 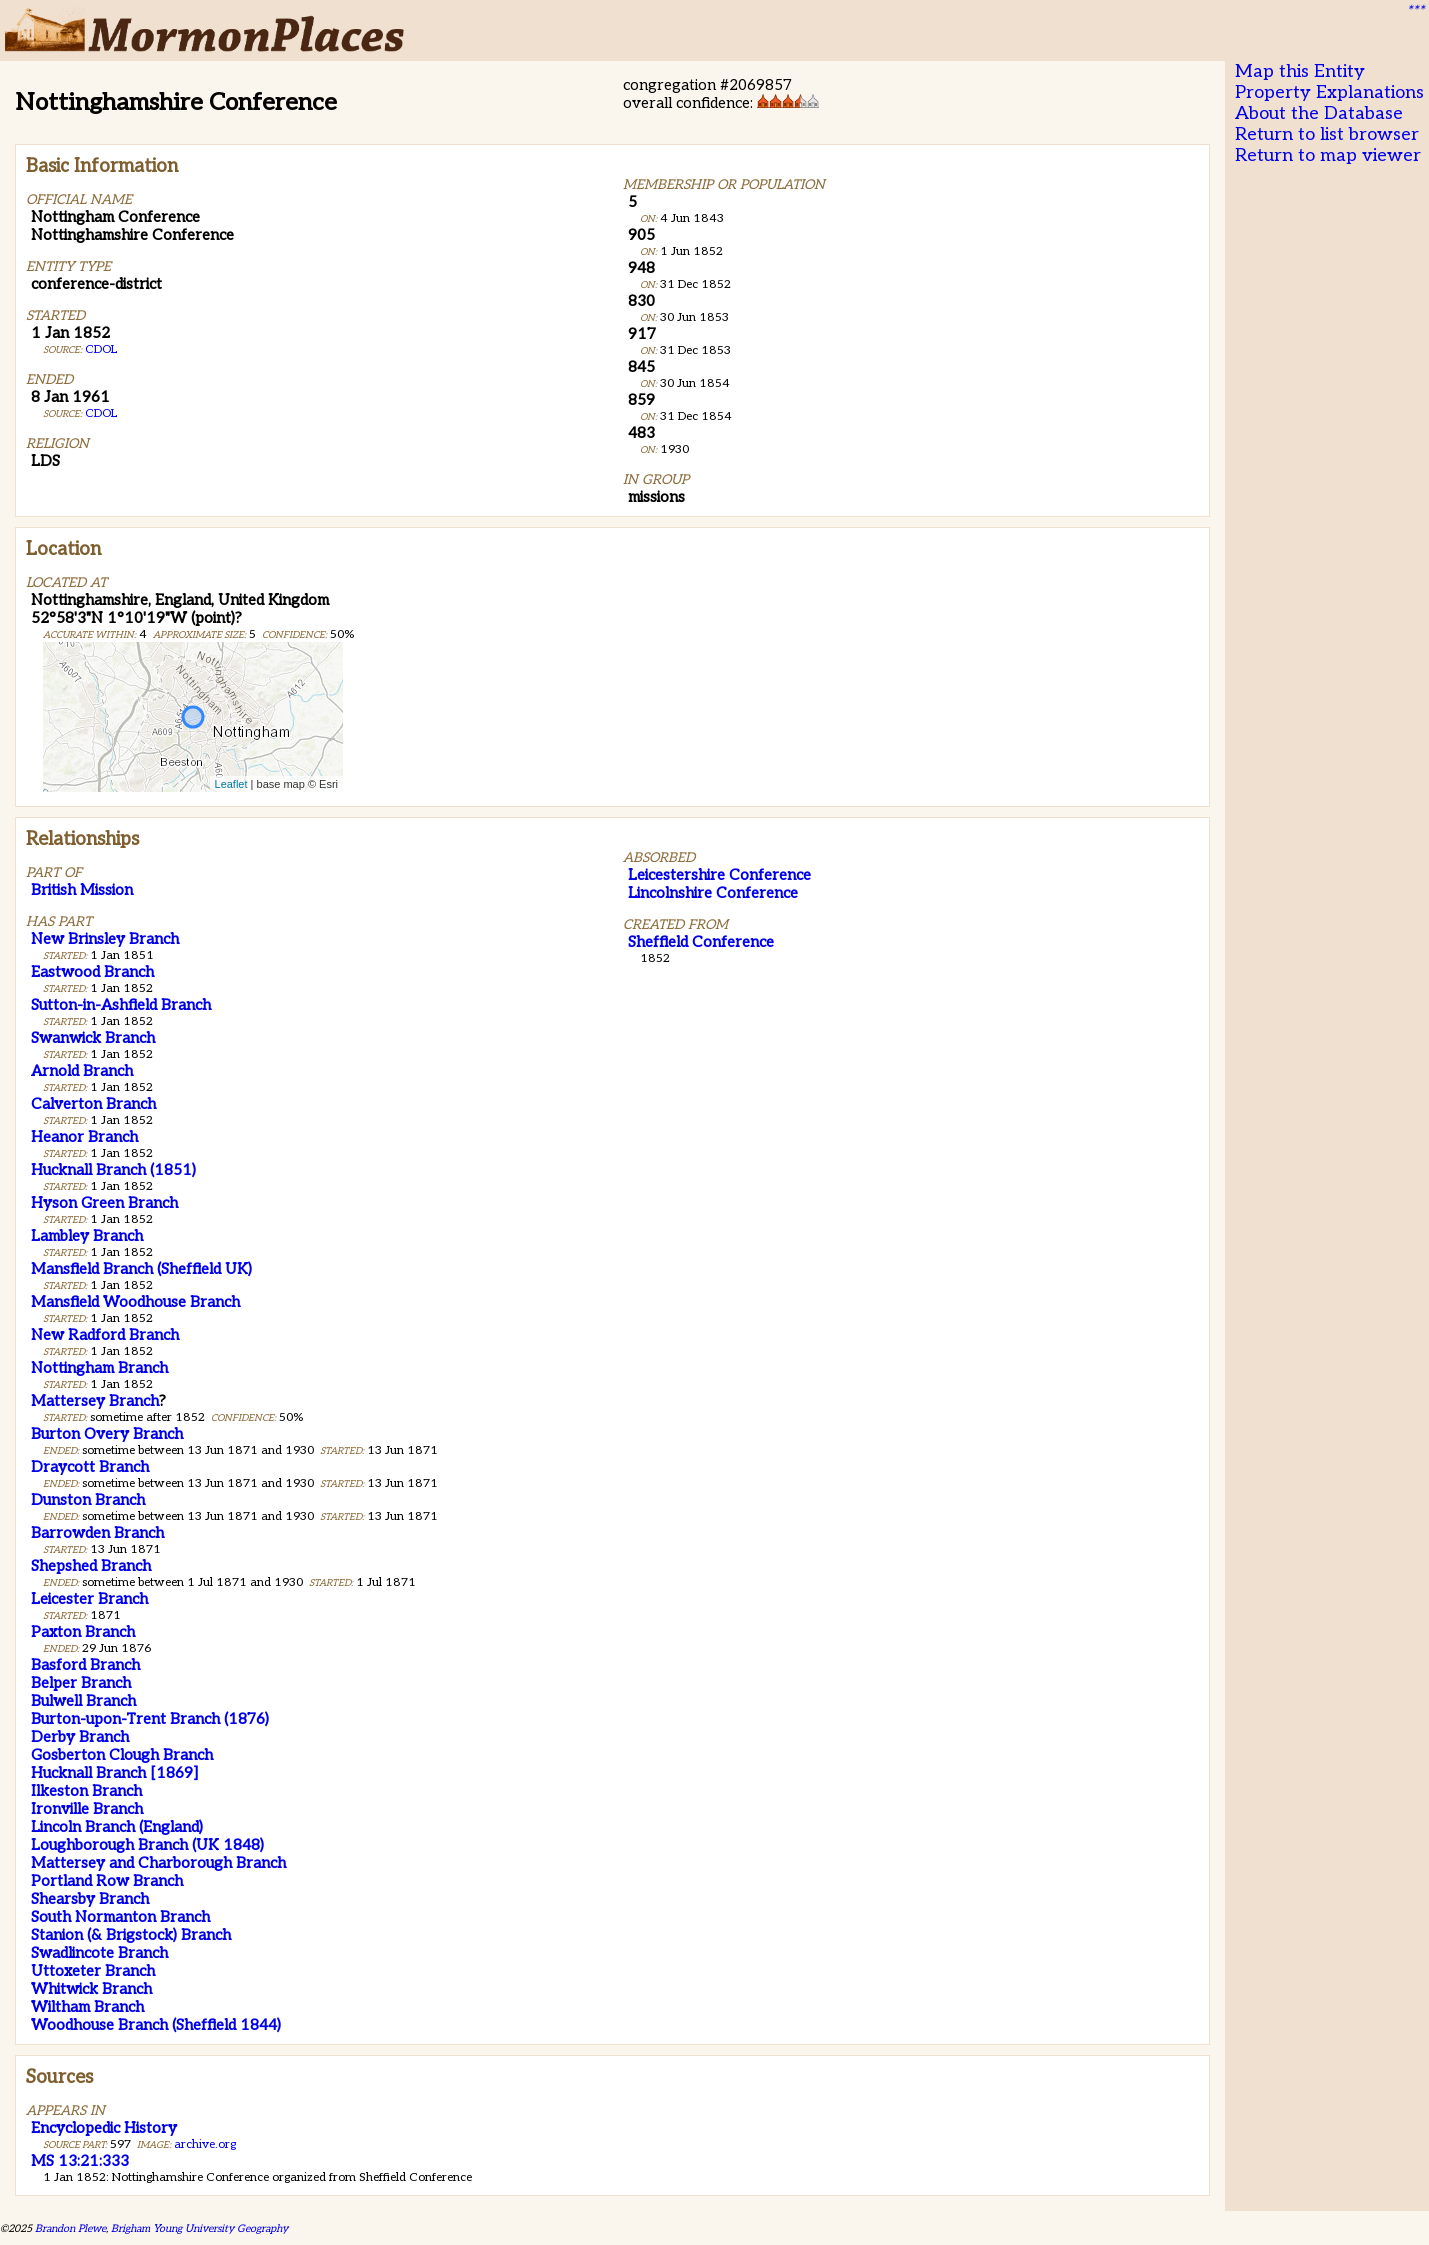 What do you see at coordinates (86, 1791) in the screenshot?
I see `Ilkeston Branch` at bounding box center [86, 1791].